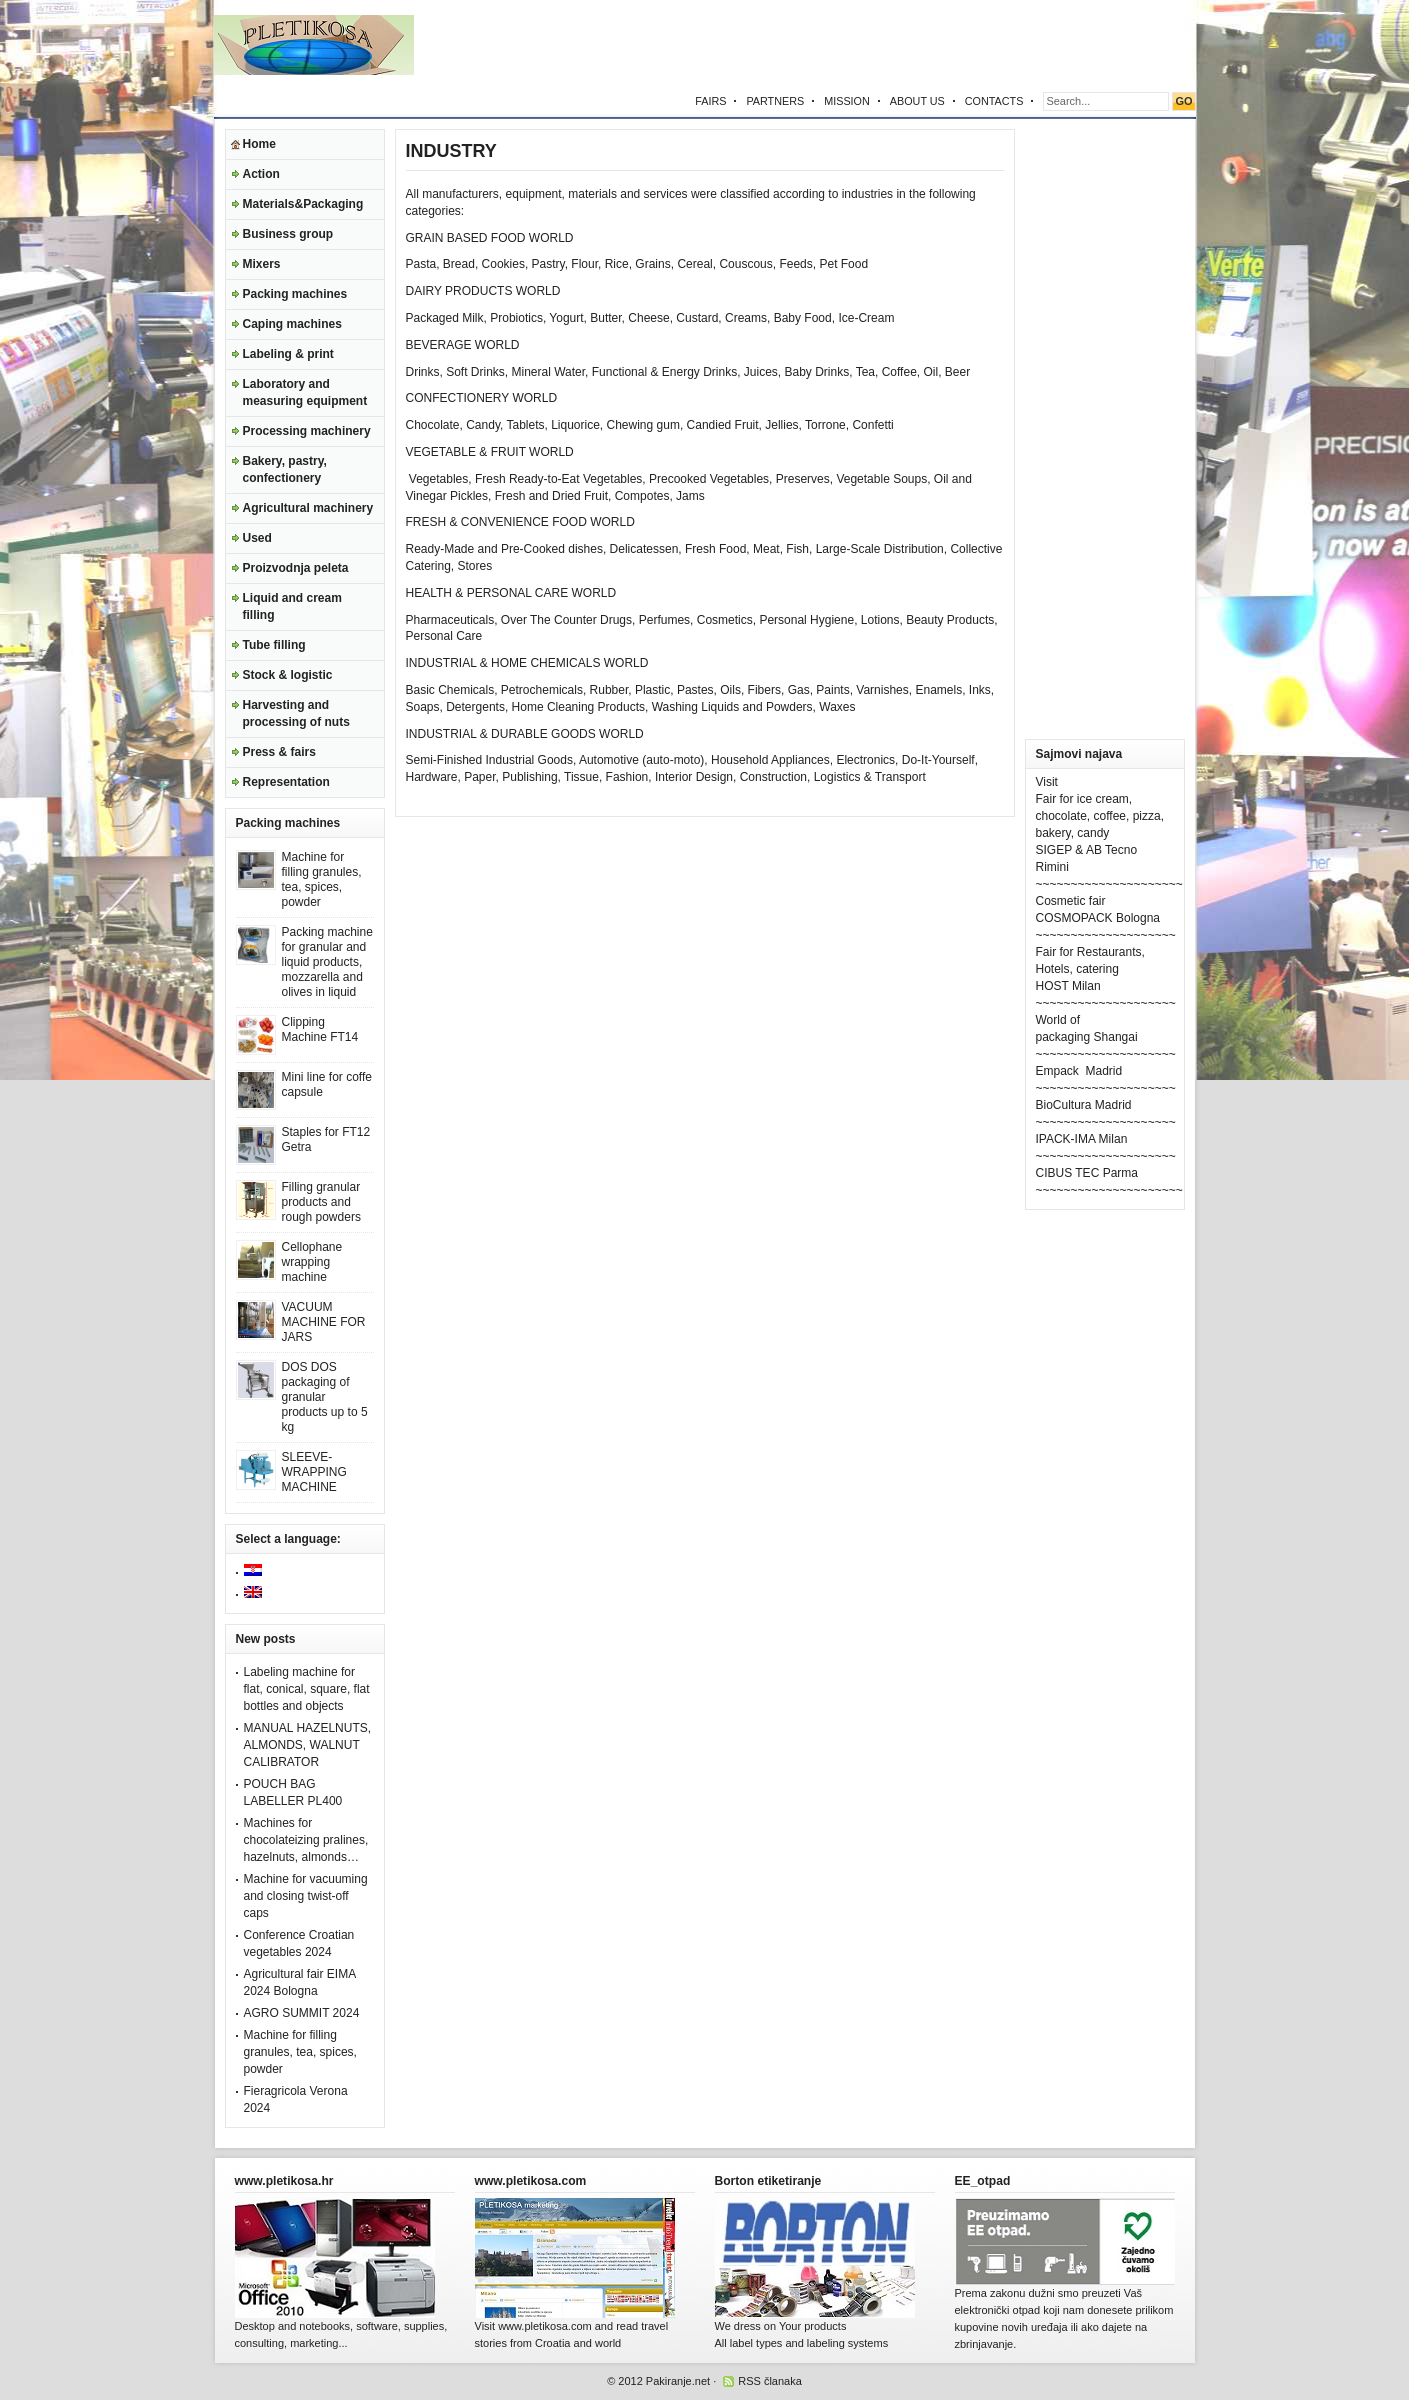  I want to click on Labeling & print, so click(288, 354).